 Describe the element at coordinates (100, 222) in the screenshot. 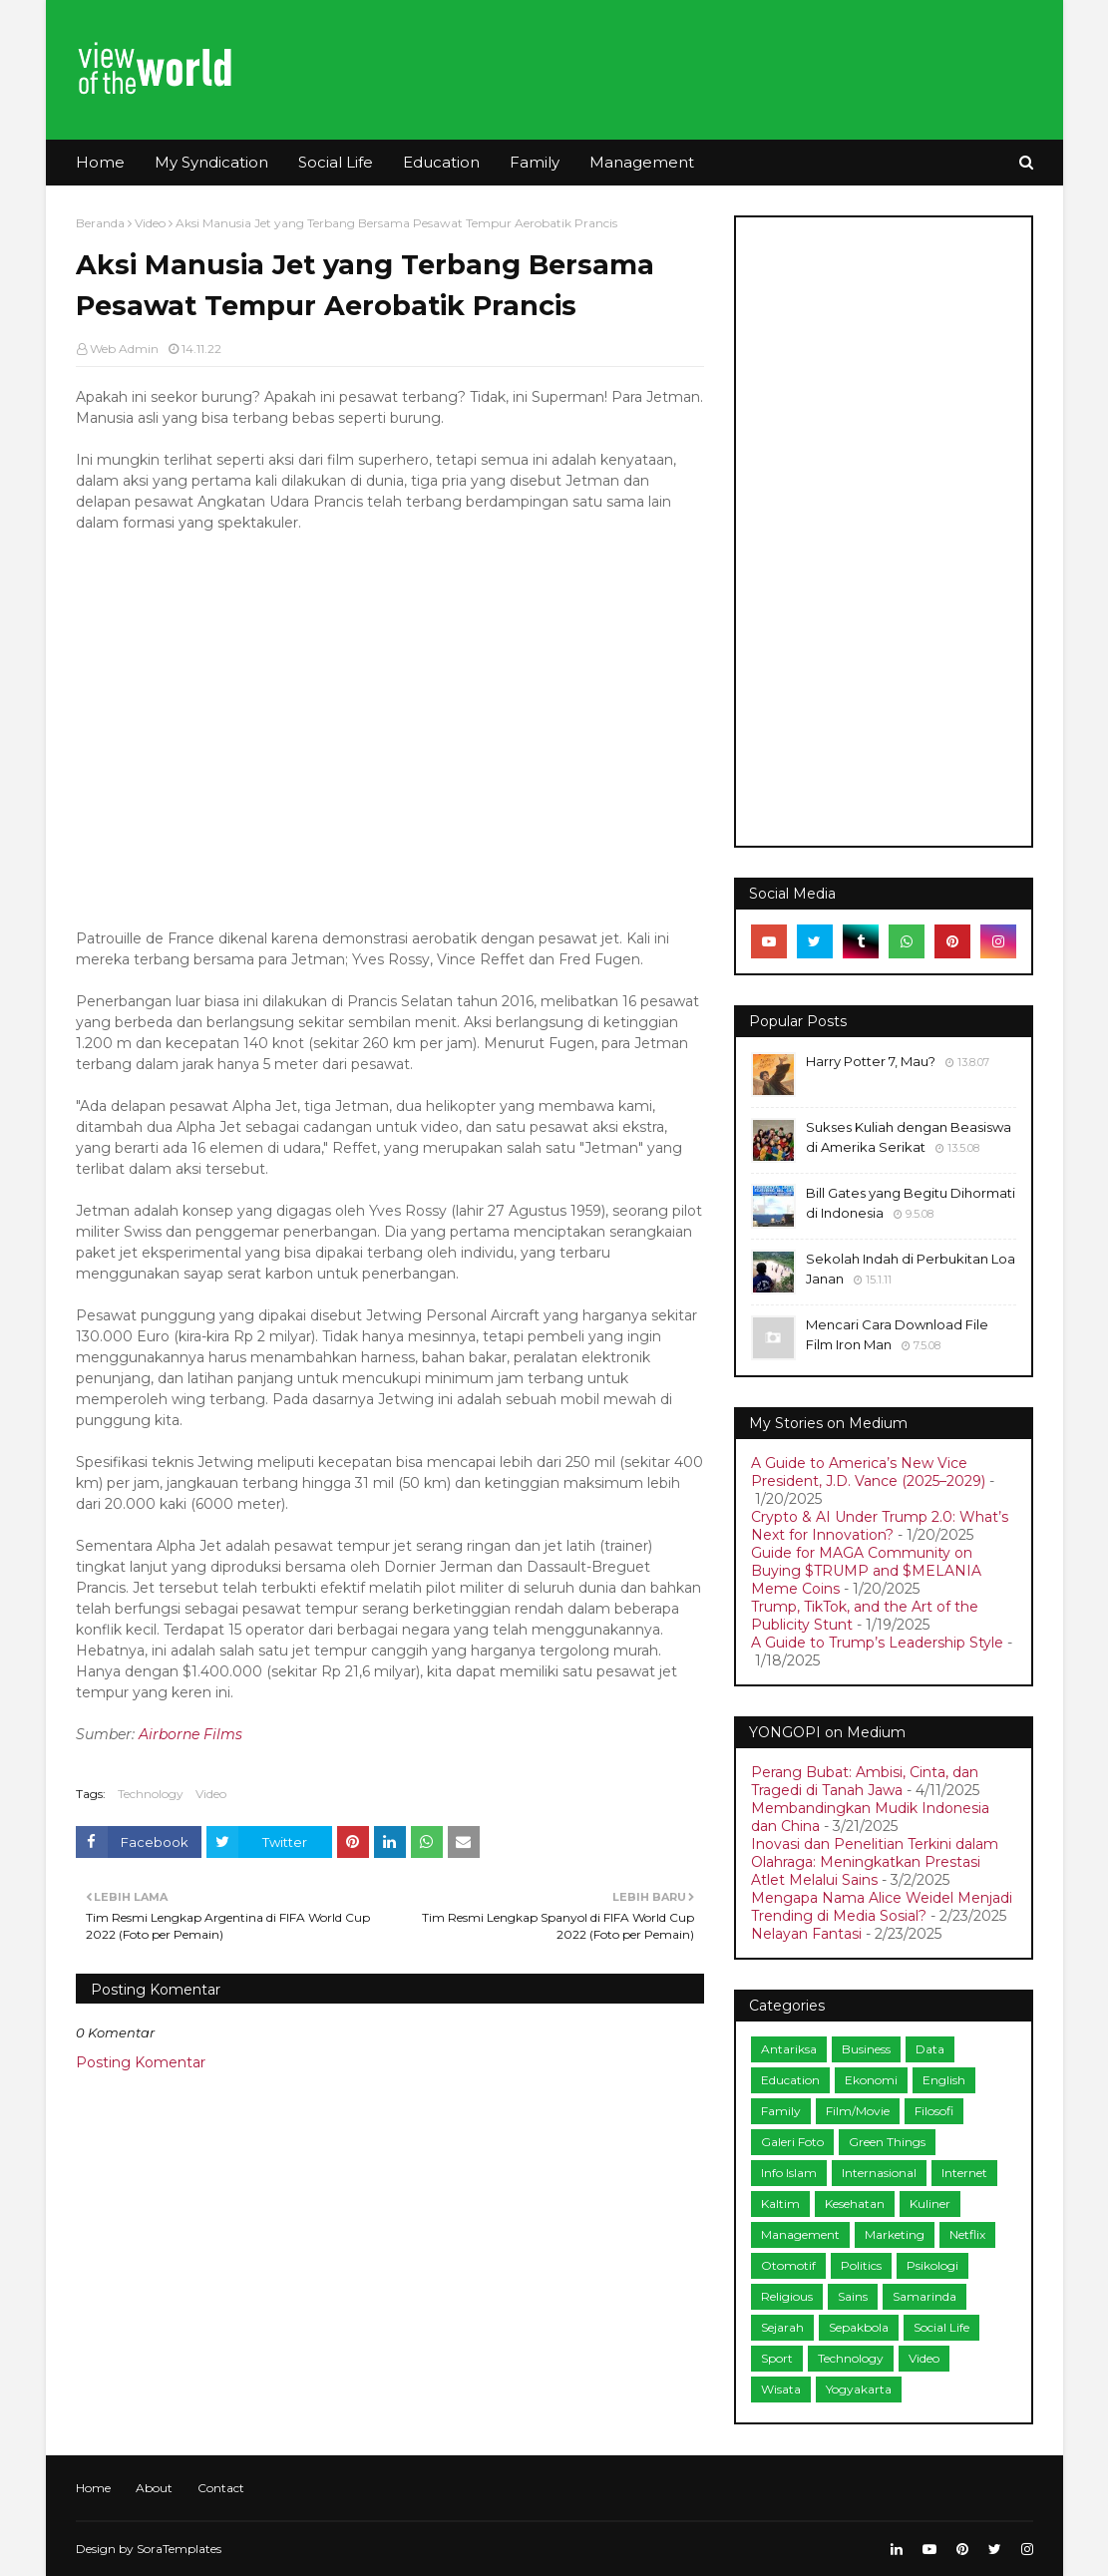

I see `Beranda` at that location.